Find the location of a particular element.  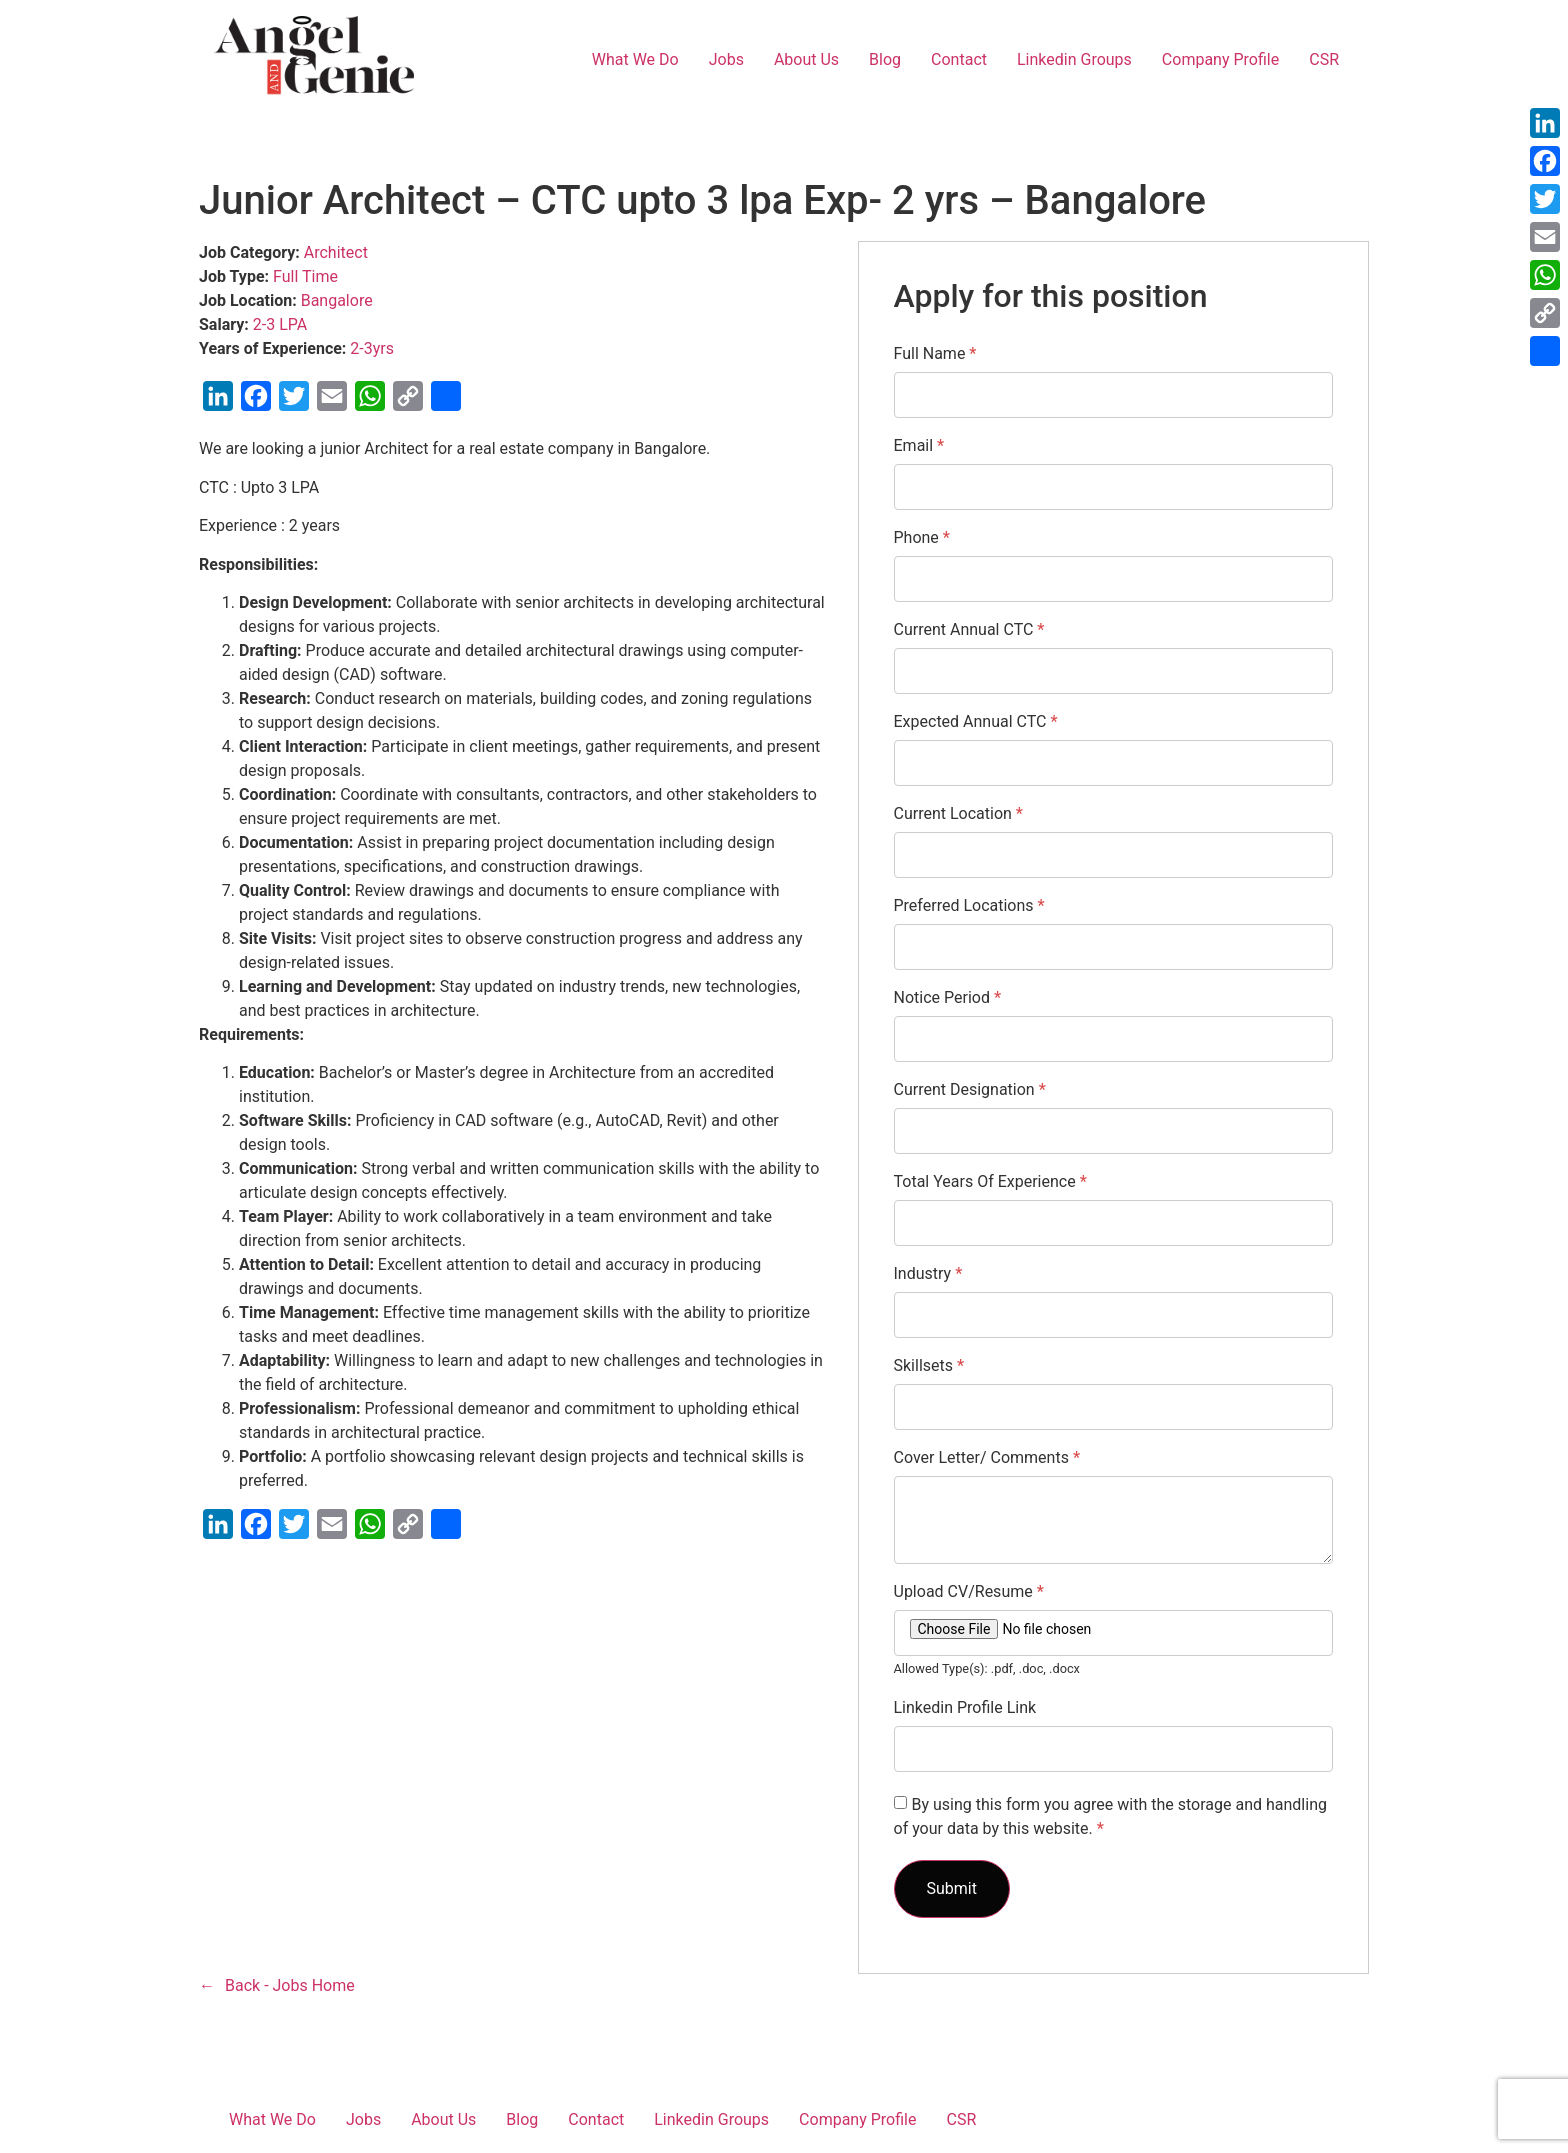

Total Years Of Experience is located at coordinates (990, 1182).